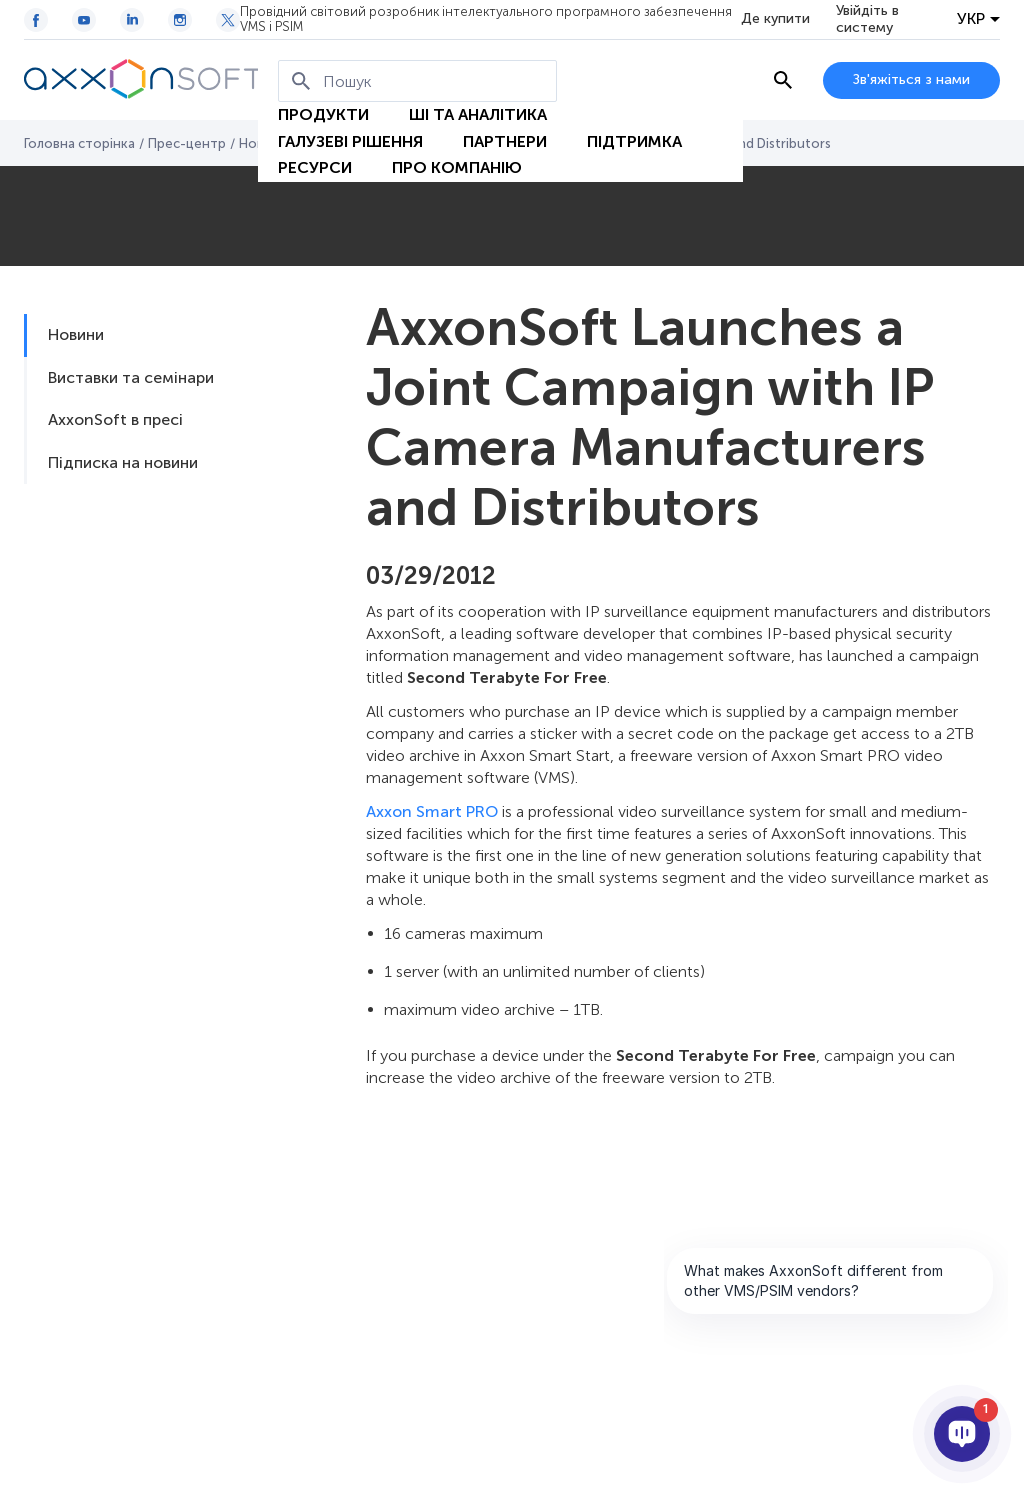 This screenshot has height=1496, width=1024. I want to click on Де купити, so click(775, 19).